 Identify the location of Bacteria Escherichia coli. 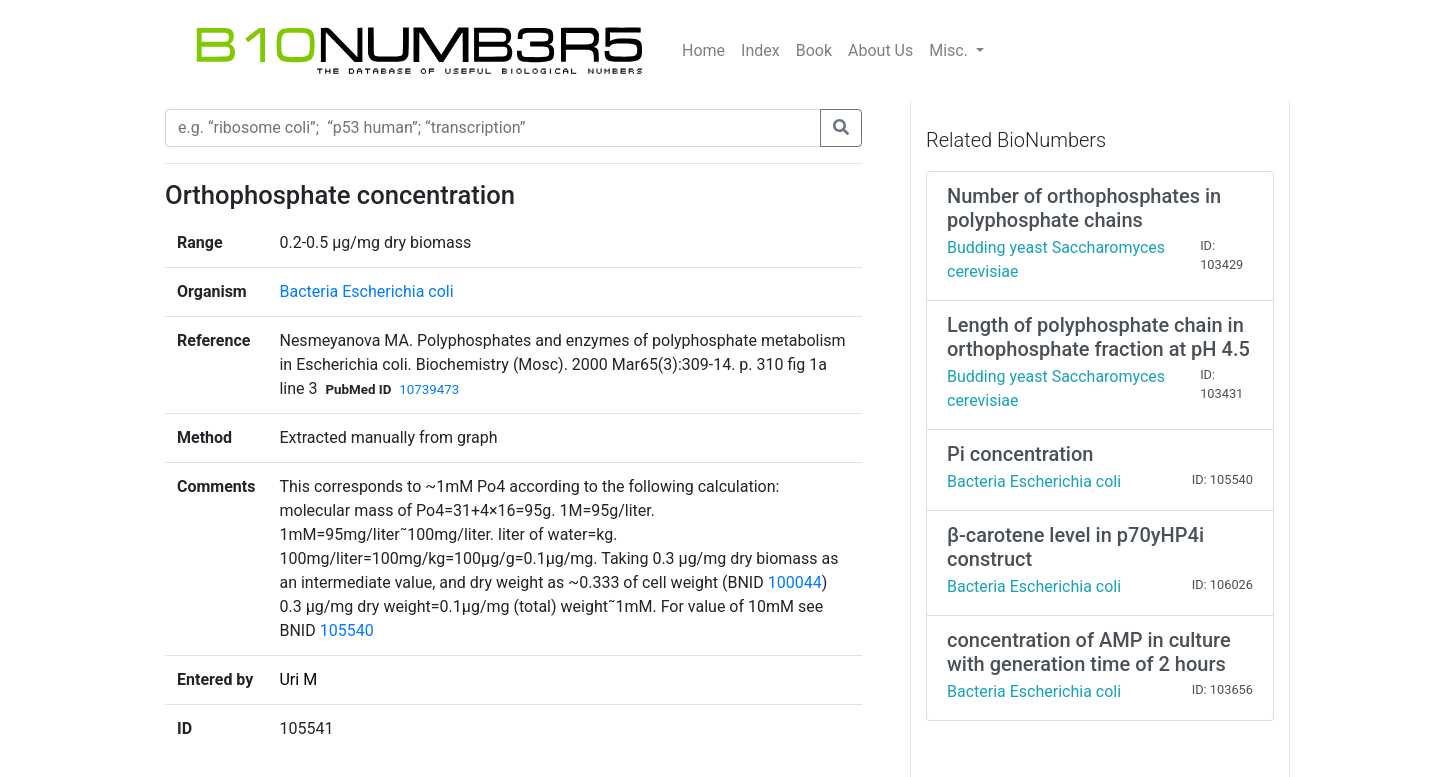
(366, 291).